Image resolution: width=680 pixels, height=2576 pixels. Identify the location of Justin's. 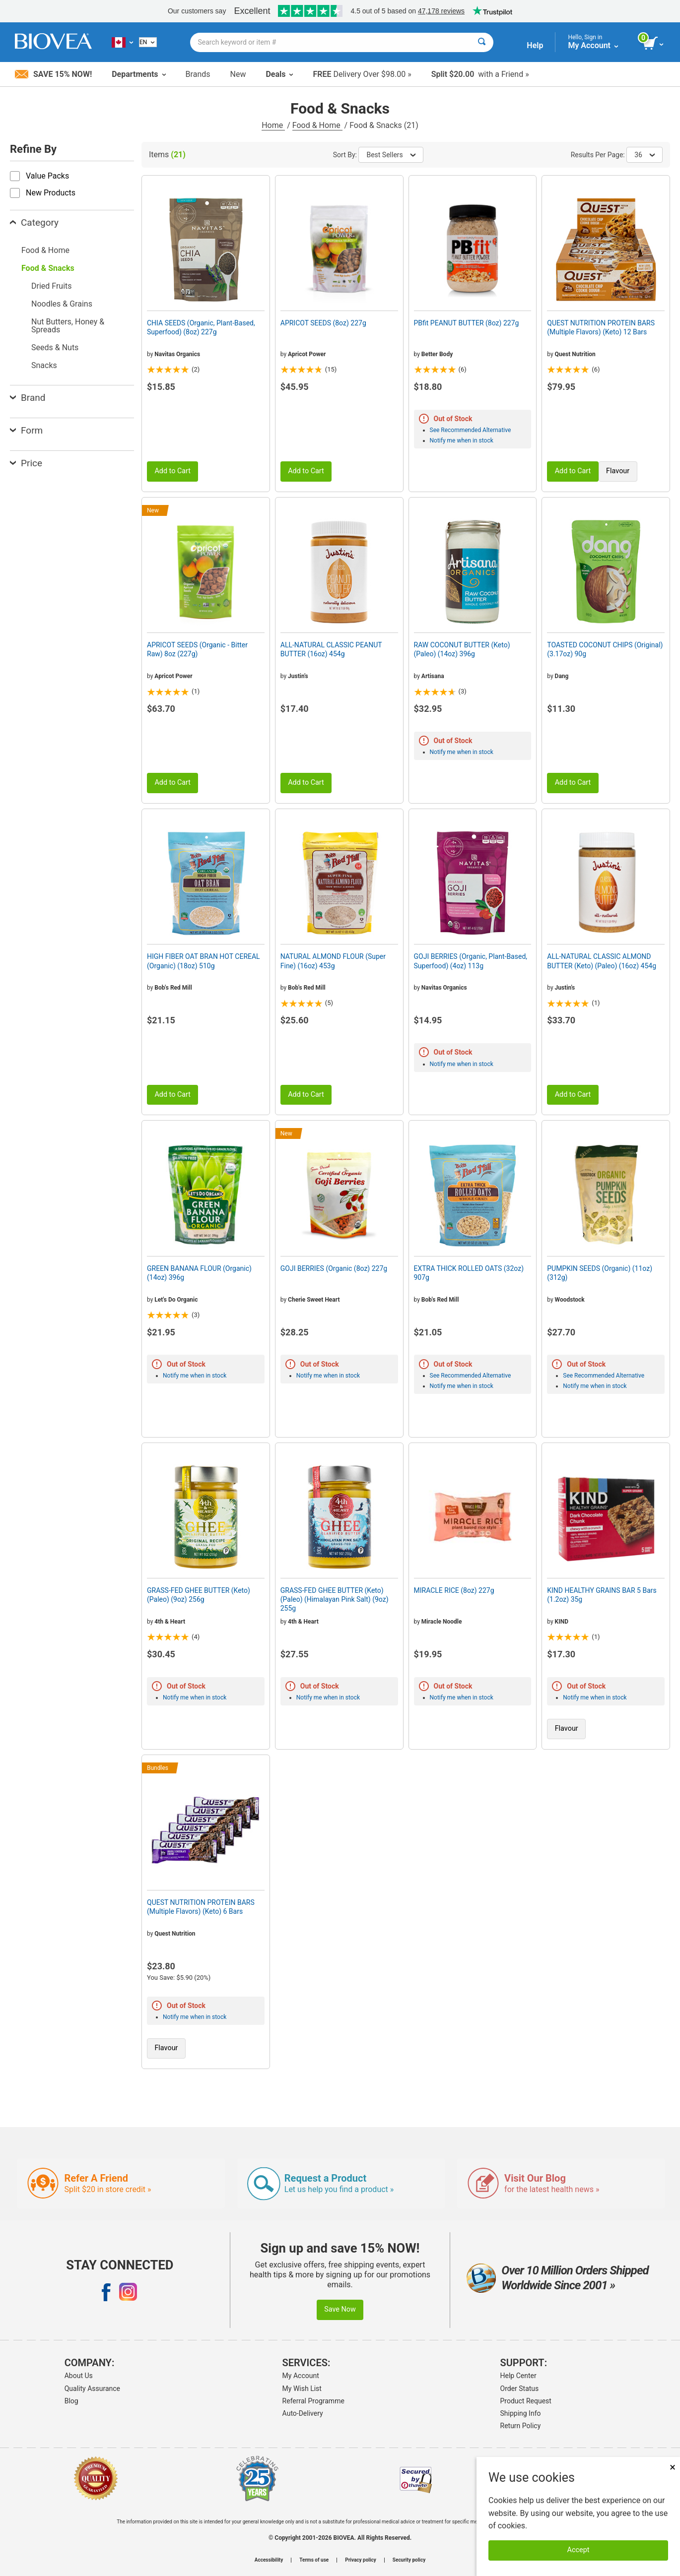
(298, 676).